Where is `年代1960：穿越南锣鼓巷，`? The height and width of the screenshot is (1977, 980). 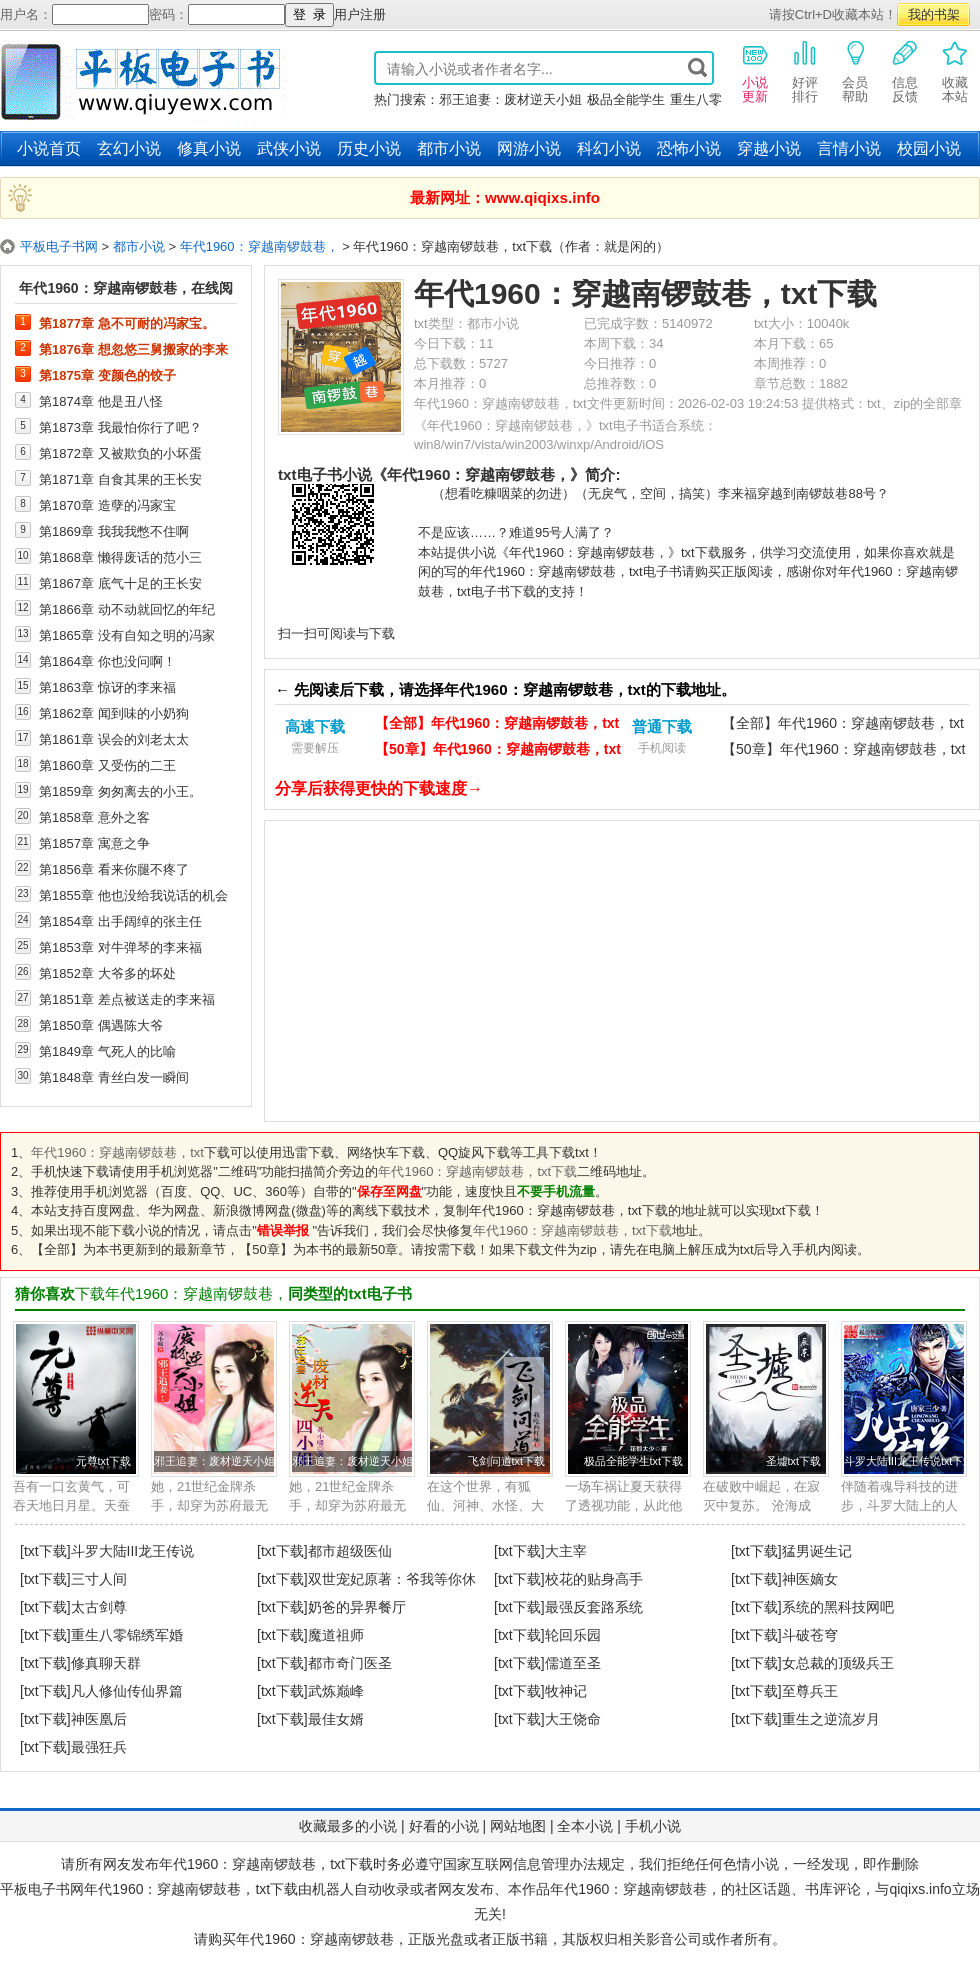
年代1960：穿越南锣鼓巷， is located at coordinates (259, 246).